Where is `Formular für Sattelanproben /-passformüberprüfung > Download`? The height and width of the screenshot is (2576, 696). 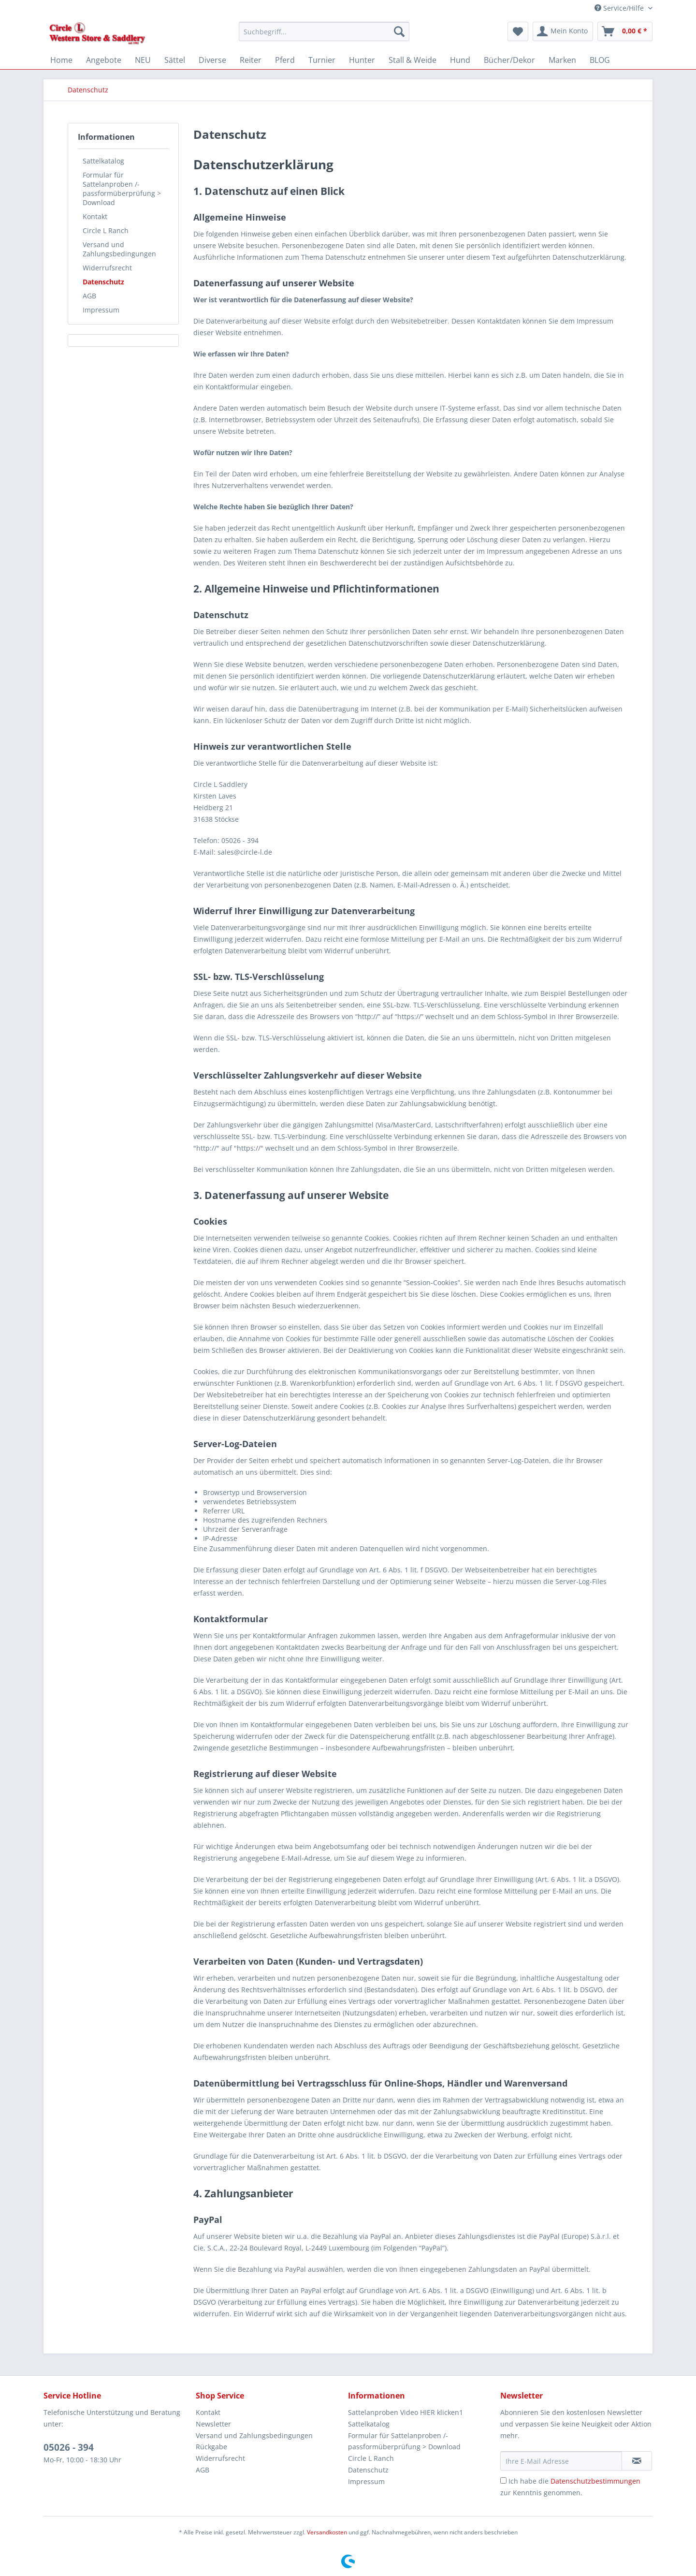
Formular für Sattelanproben /-passformüberprüfung > Download is located at coordinates (122, 188).